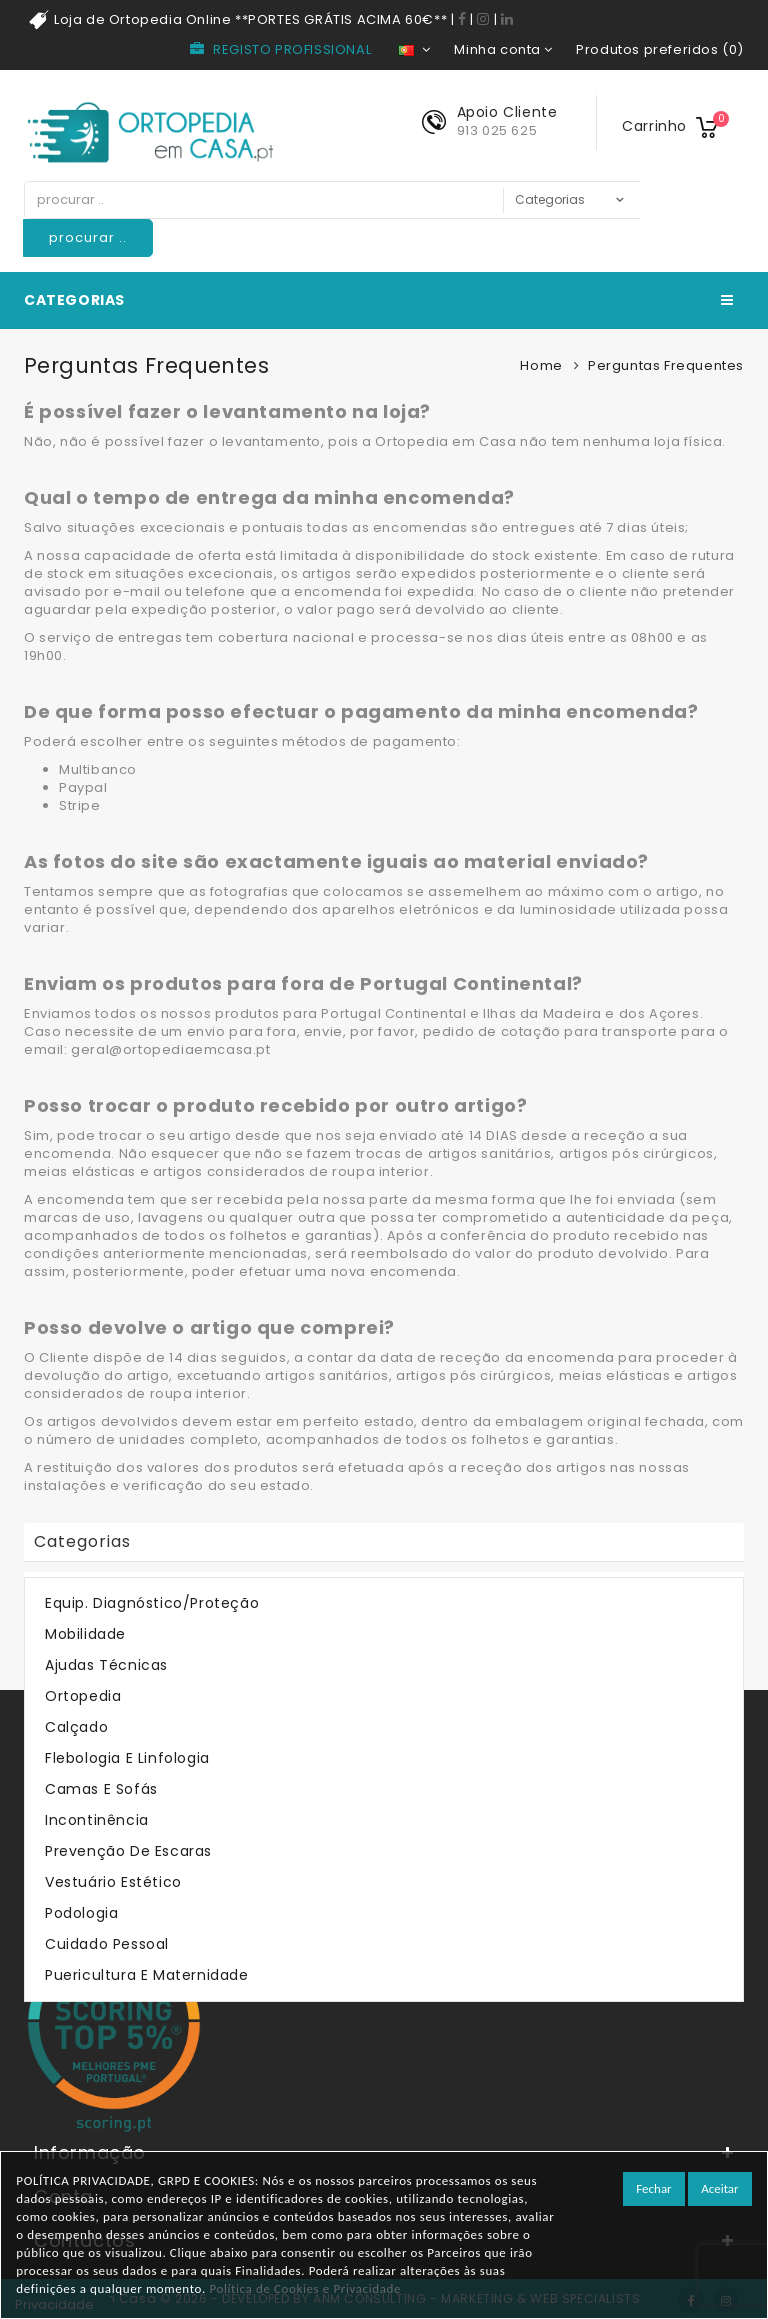  What do you see at coordinates (85, 1634) in the screenshot?
I see `Mobilidade` at bounding box center [85, 1634].